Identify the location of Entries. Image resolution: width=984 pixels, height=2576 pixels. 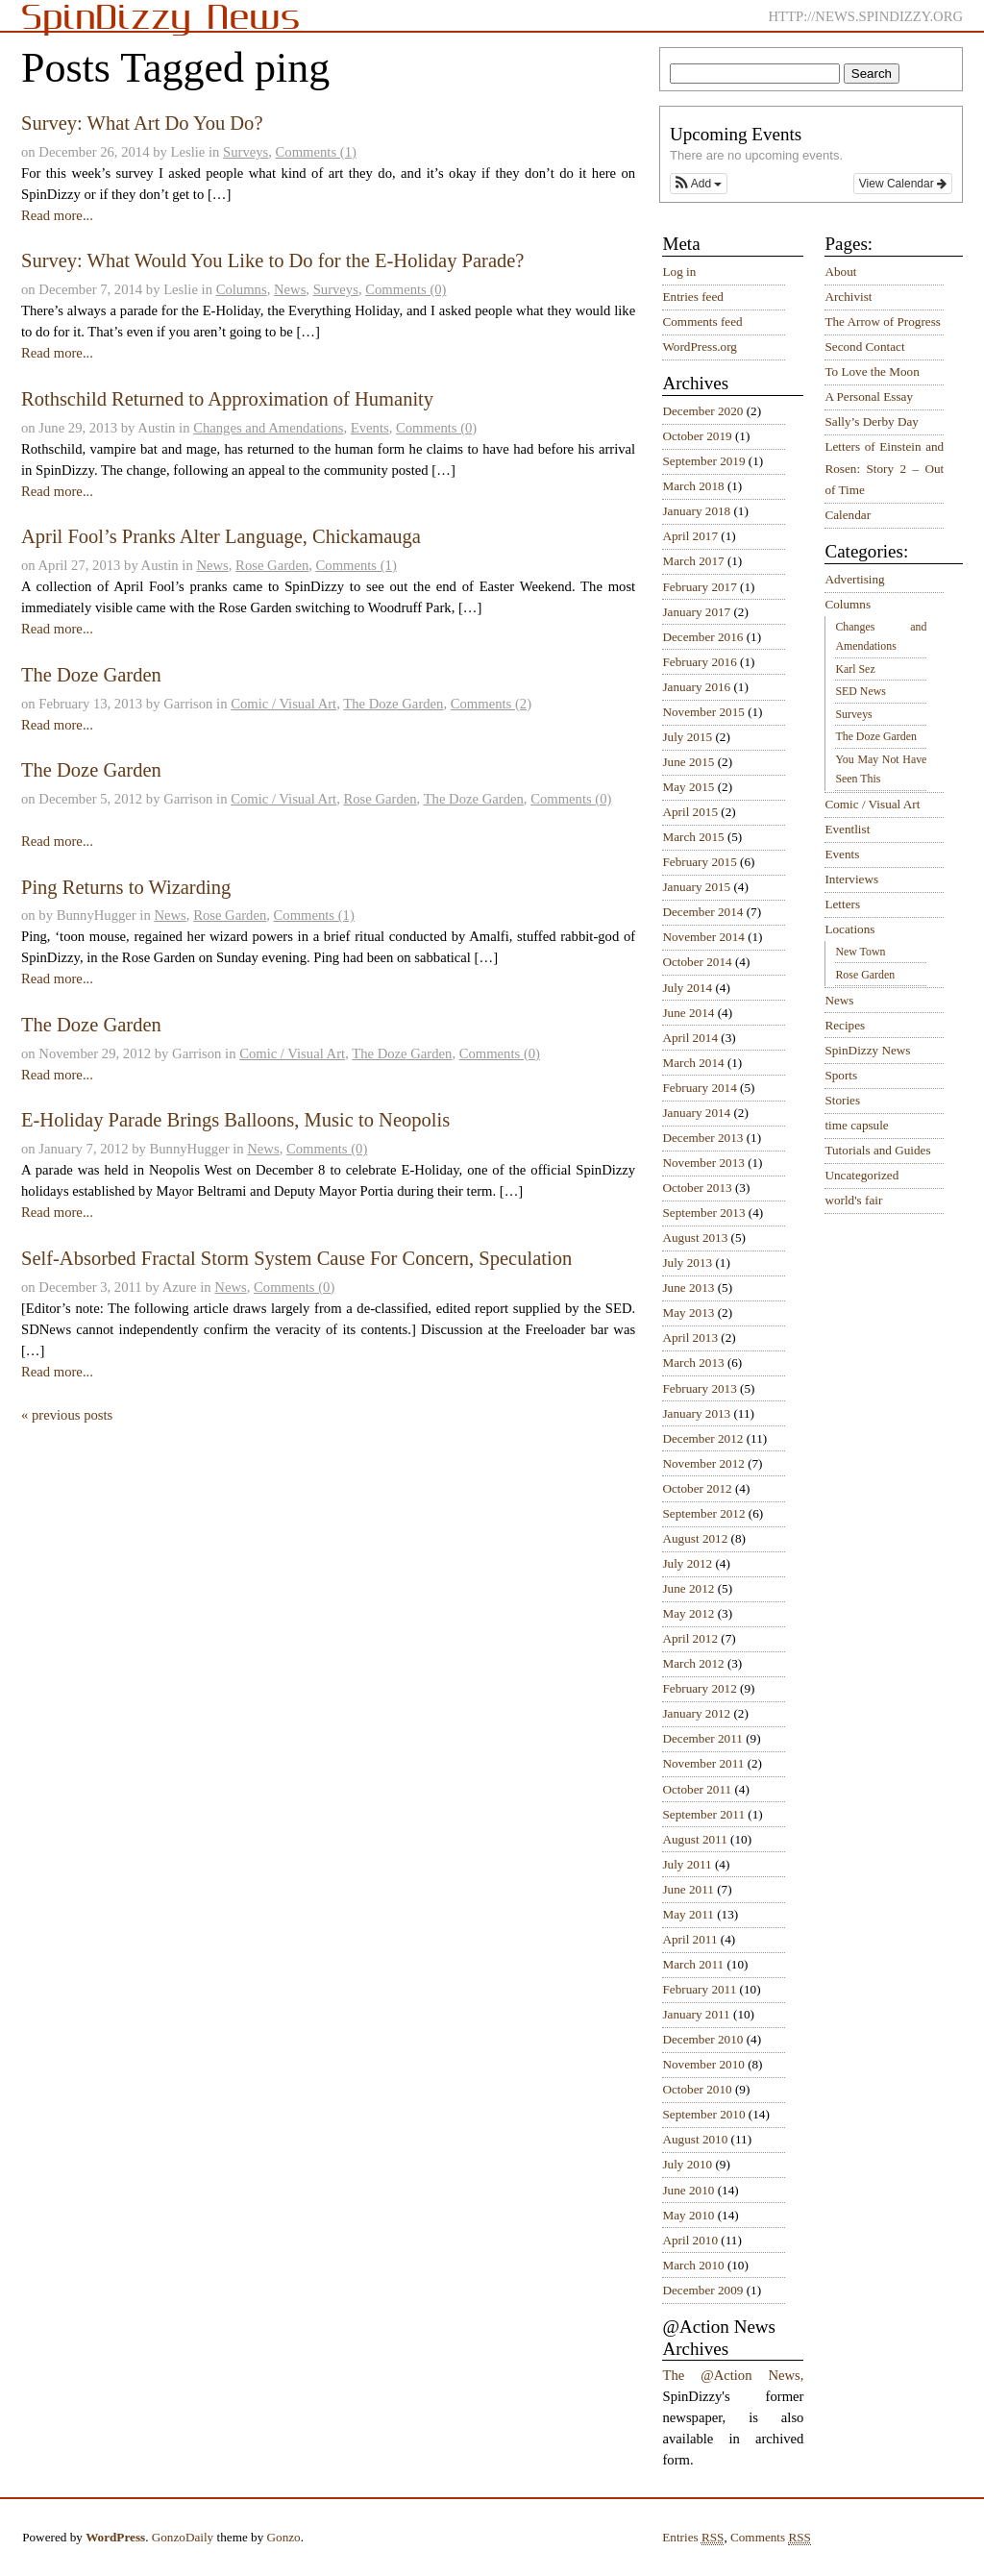
(693, 2537).